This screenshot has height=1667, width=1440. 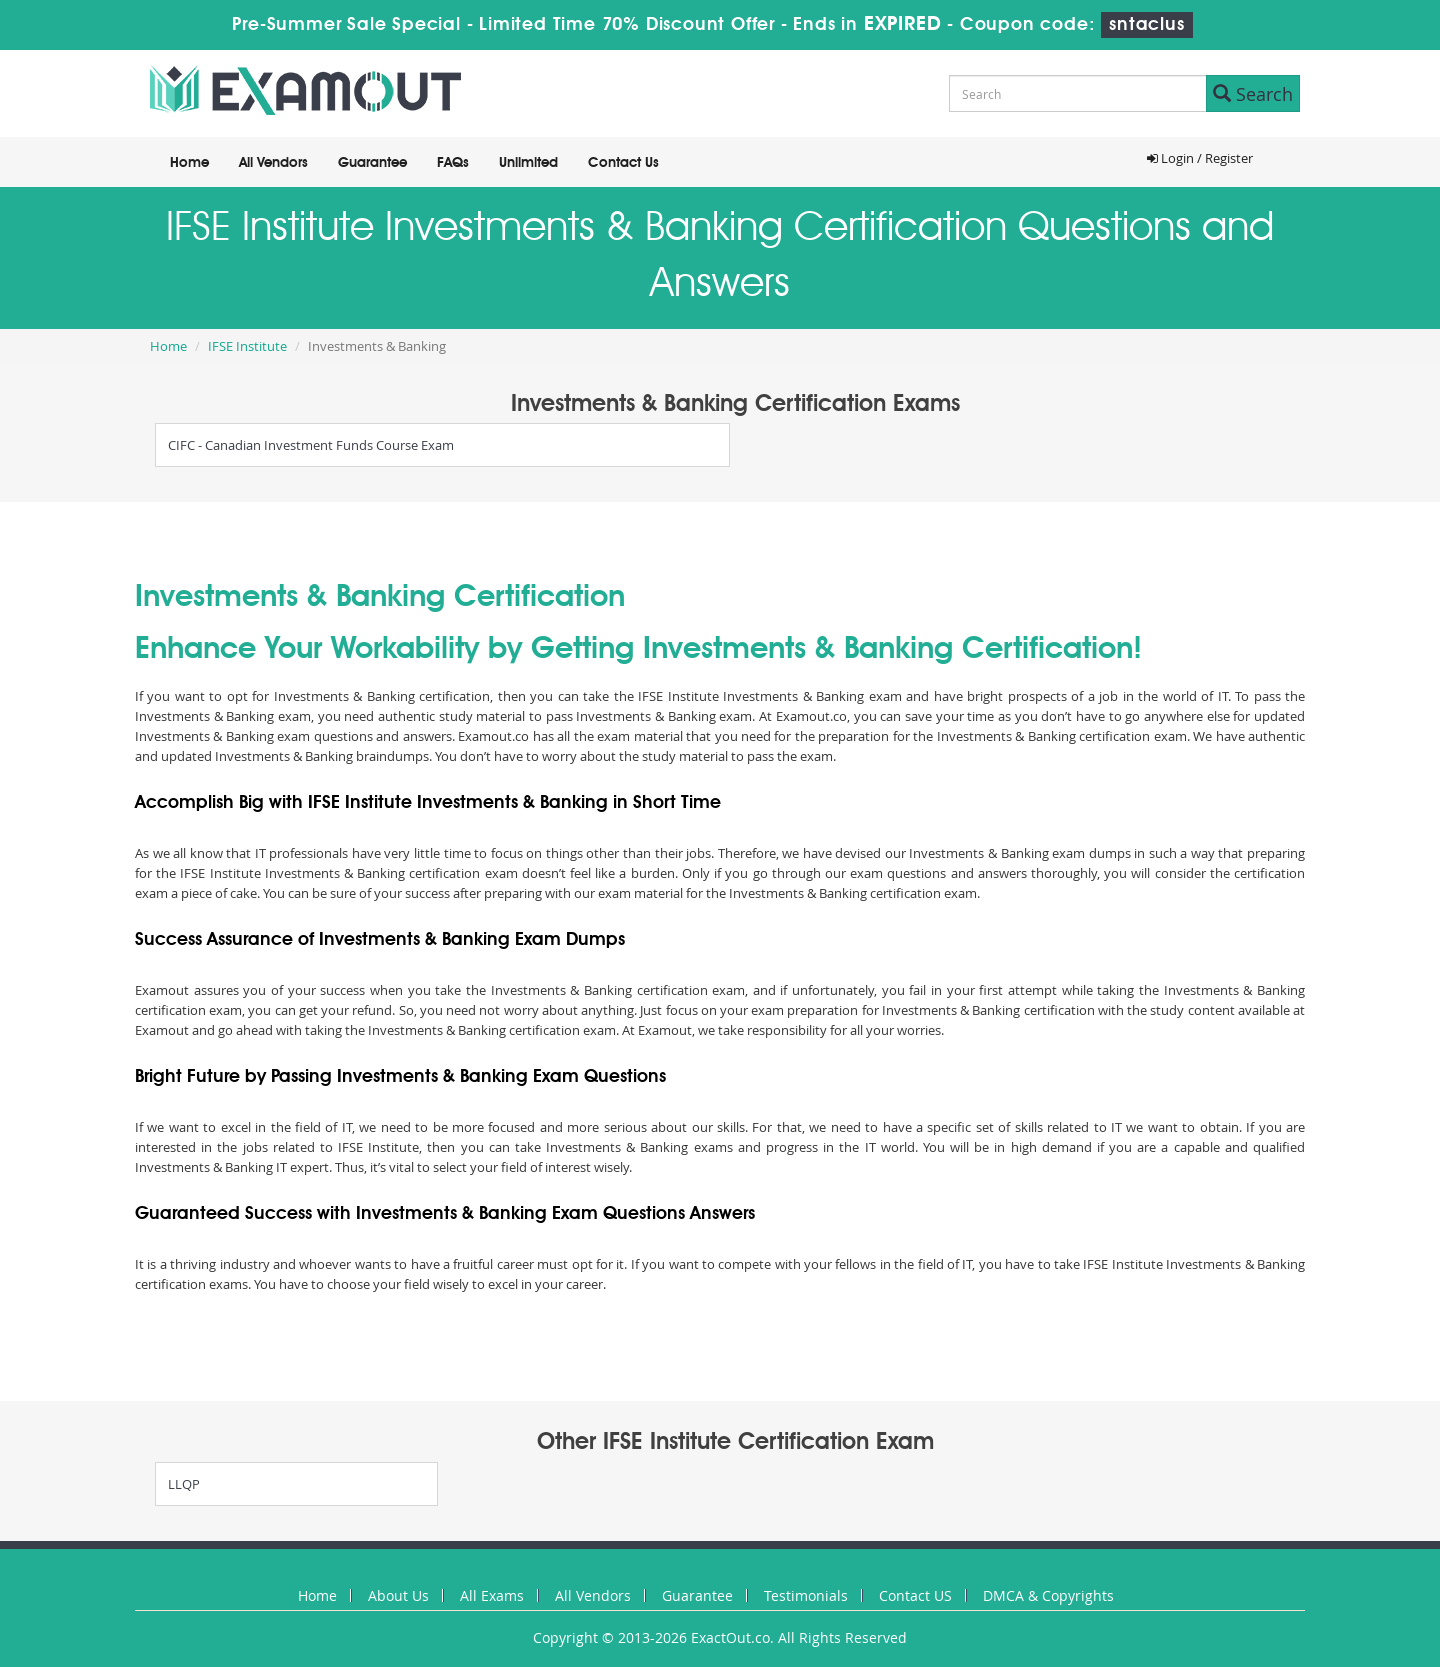 I want to click on Home, so click(x=189, y=163).